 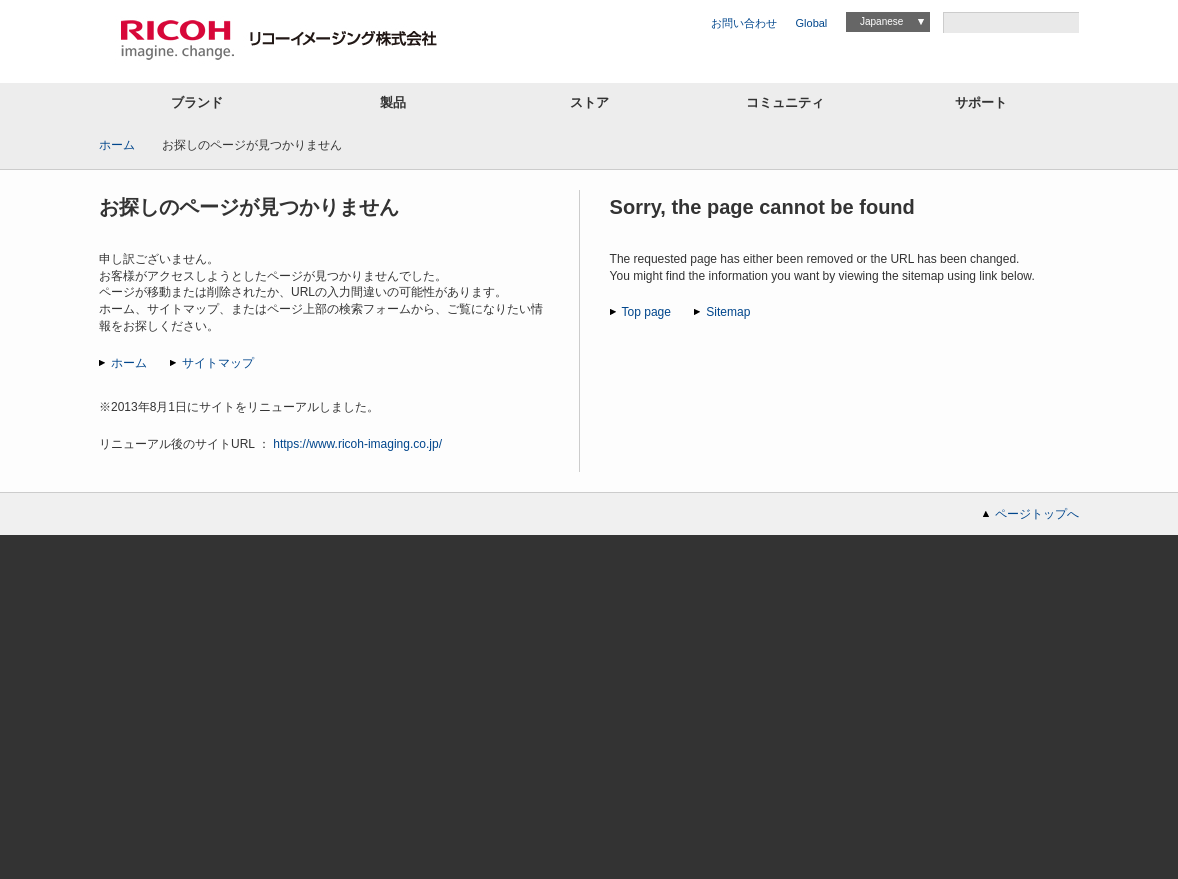 I want to click on Top page, so click(x=646, y=312).